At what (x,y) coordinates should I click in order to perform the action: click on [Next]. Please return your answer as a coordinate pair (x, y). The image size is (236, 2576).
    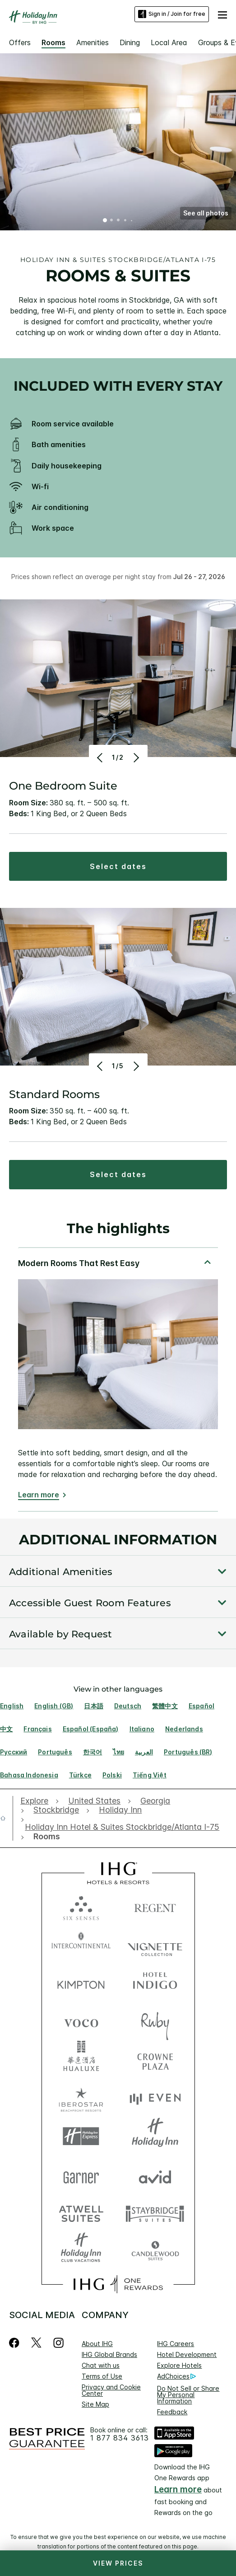
    Looking at the image, I should click on (136, 757).